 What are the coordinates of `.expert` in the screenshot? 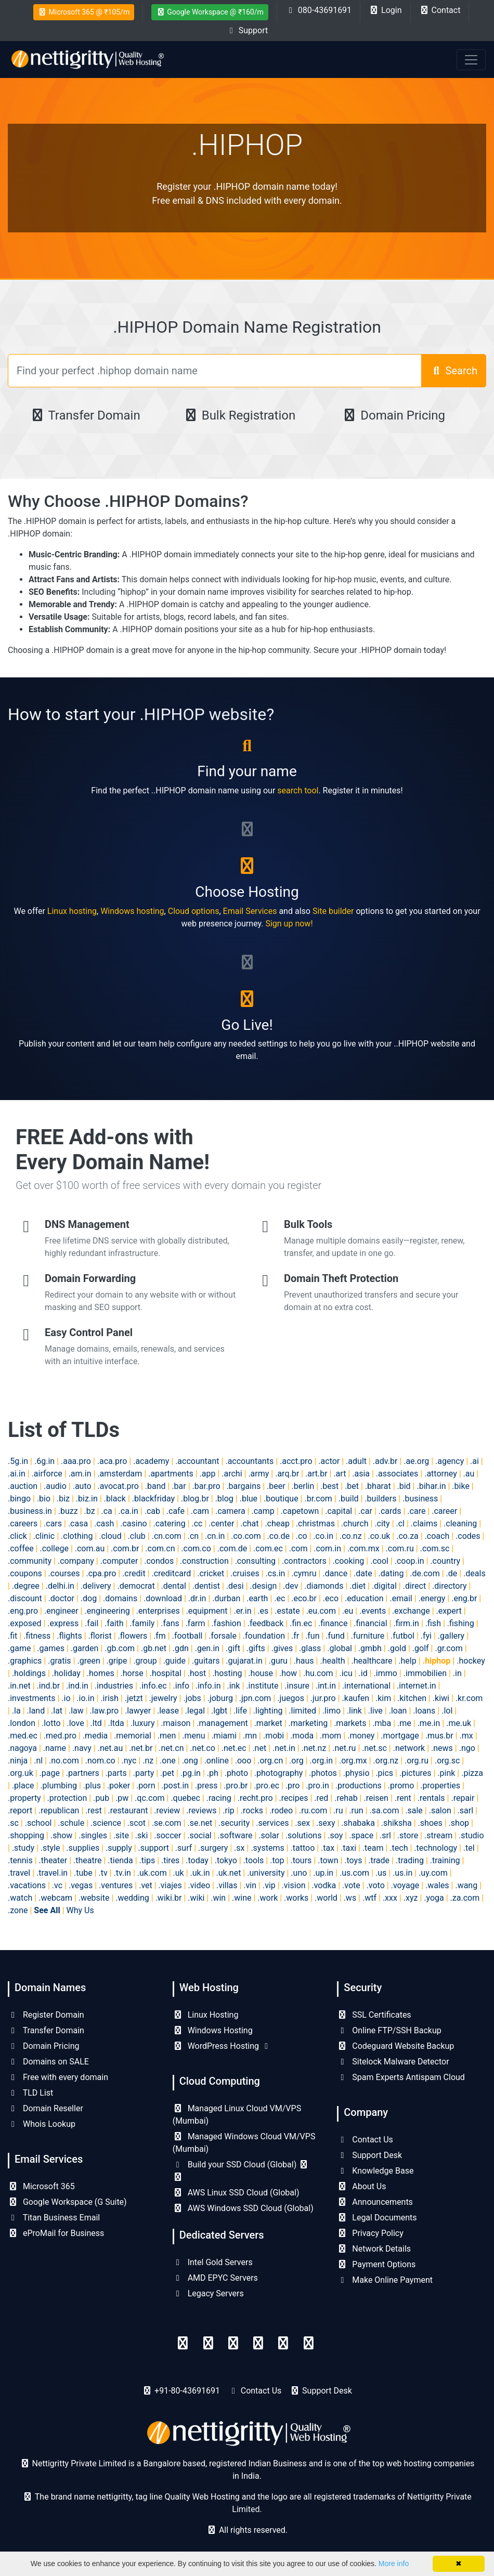 It's located at (449, 1611).